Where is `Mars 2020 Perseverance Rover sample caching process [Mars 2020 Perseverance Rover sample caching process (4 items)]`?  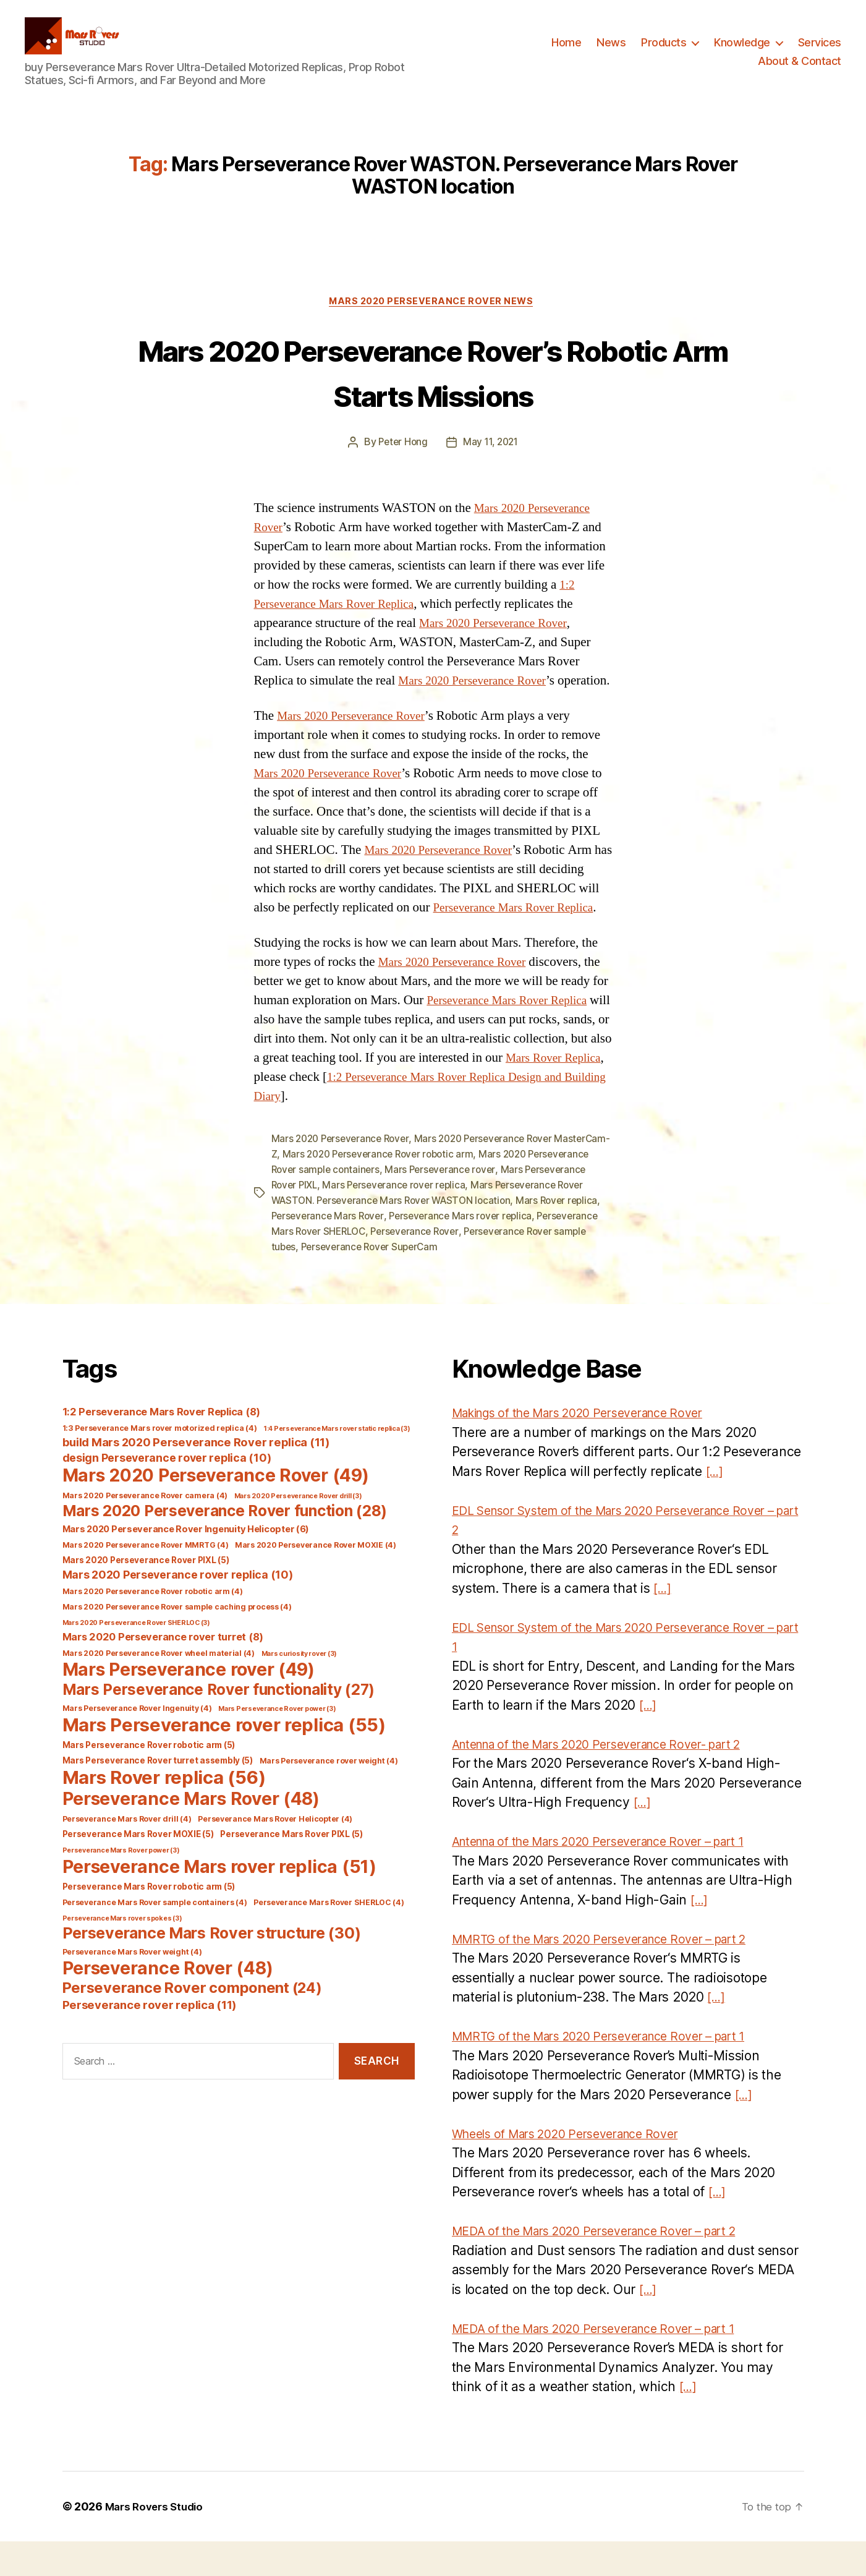 Mars 2020 Perseverance Rover sample caching process [Mars 2020 Perseverance Rover sample caching process (4 items)] is located at coordinates (177, 1641).